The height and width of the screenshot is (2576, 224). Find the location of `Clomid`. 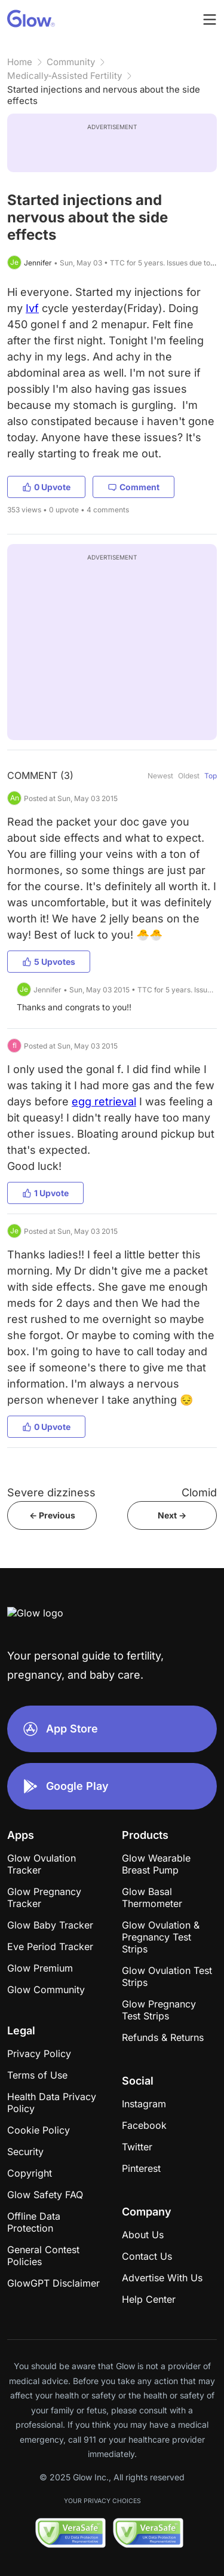

Clomid is located at coordinates (199, 1492).